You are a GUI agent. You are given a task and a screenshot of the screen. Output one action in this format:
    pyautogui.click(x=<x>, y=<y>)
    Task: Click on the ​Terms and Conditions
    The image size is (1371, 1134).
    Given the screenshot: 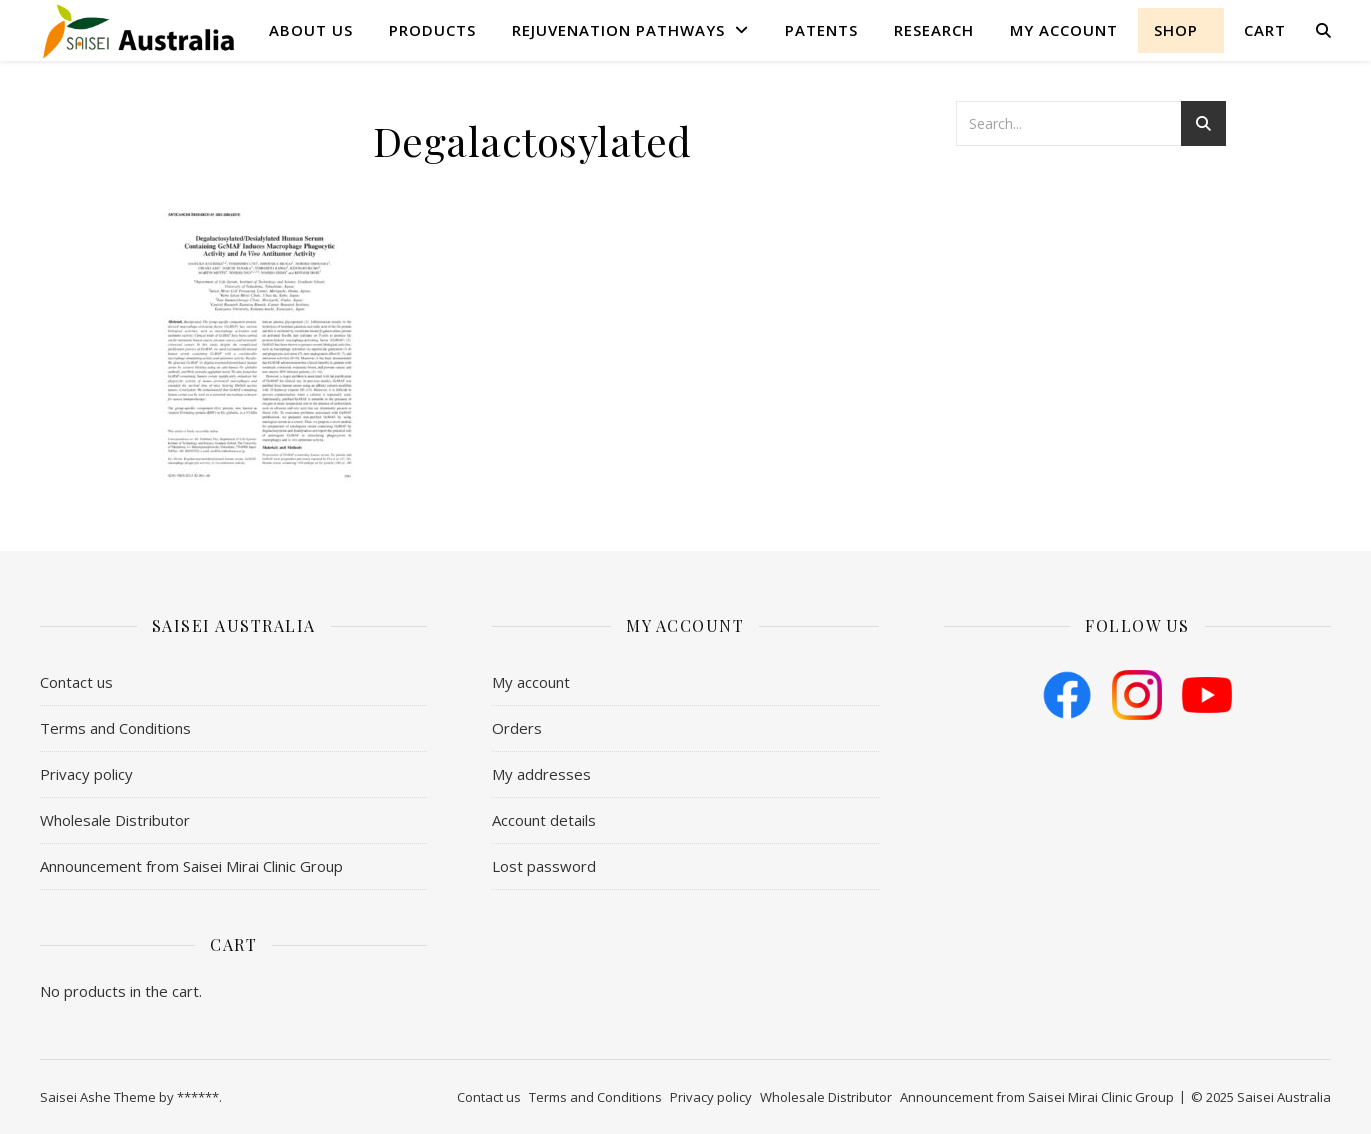 What is the action you would take?
    pyautogui.click(x=115, y=728)
    